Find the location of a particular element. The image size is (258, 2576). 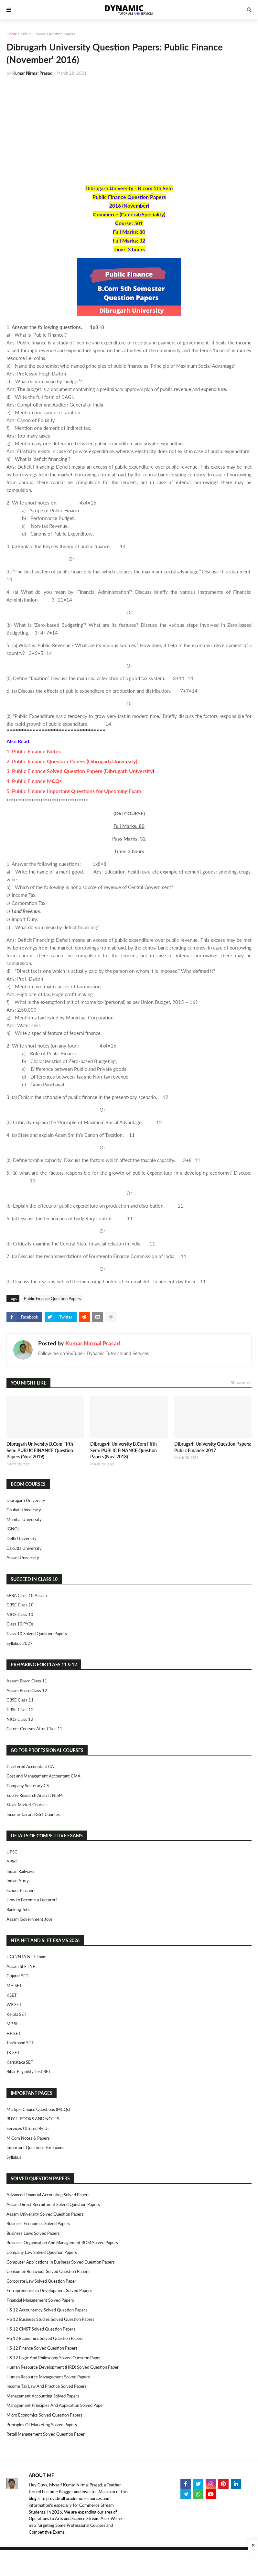

Assam Board Class 11 is located at coordinates (26, 1680).